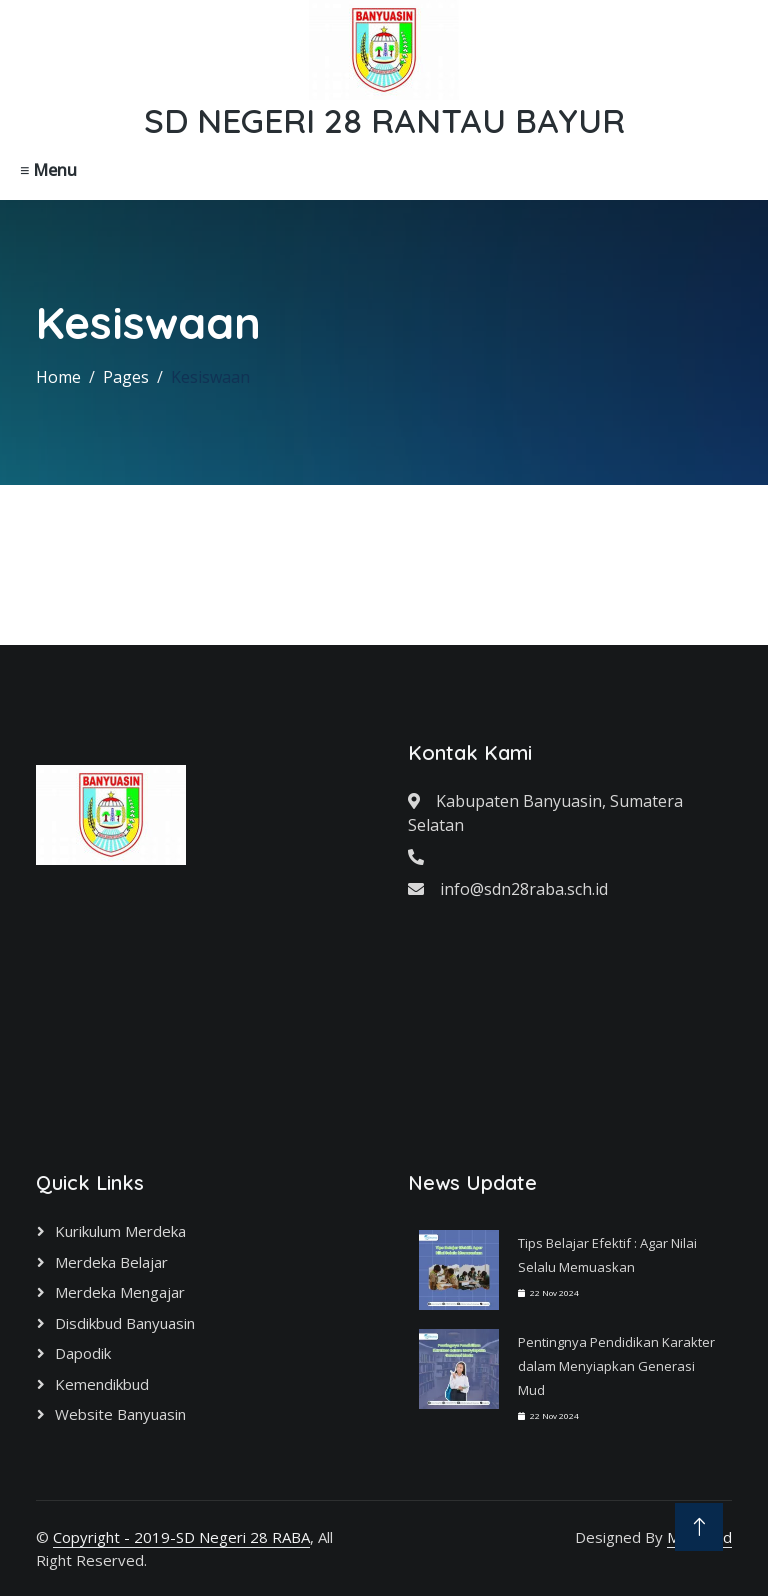 The width and height of the screenshot is (768, 1596). Describe the element at coordinates (83, 1353) in the screenshot. I see `Dapodik` at that location.